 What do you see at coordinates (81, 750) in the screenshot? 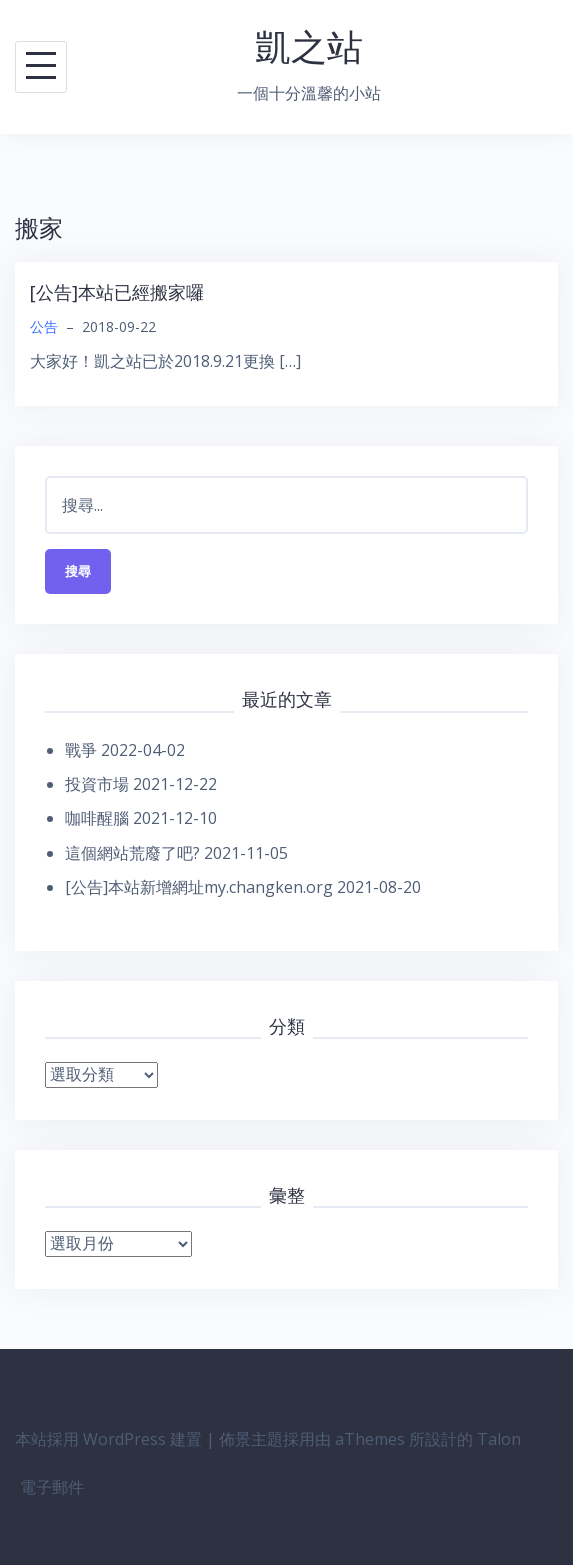
I see `戰爭` at bounding box center [81, 750].